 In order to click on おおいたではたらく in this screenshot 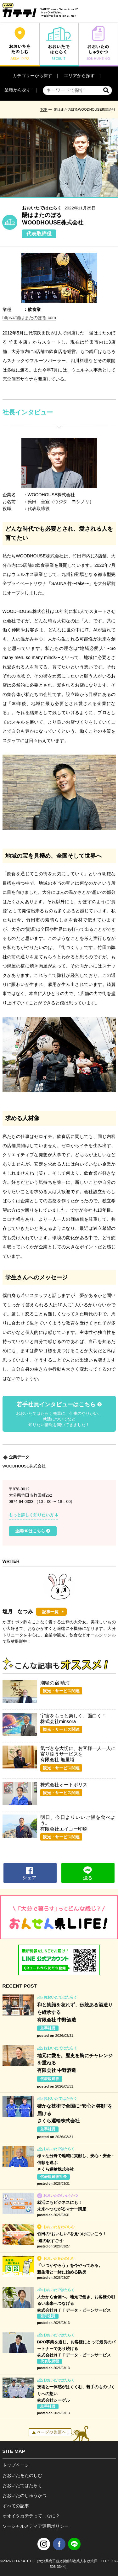, I will do `click(22, 2485)`.